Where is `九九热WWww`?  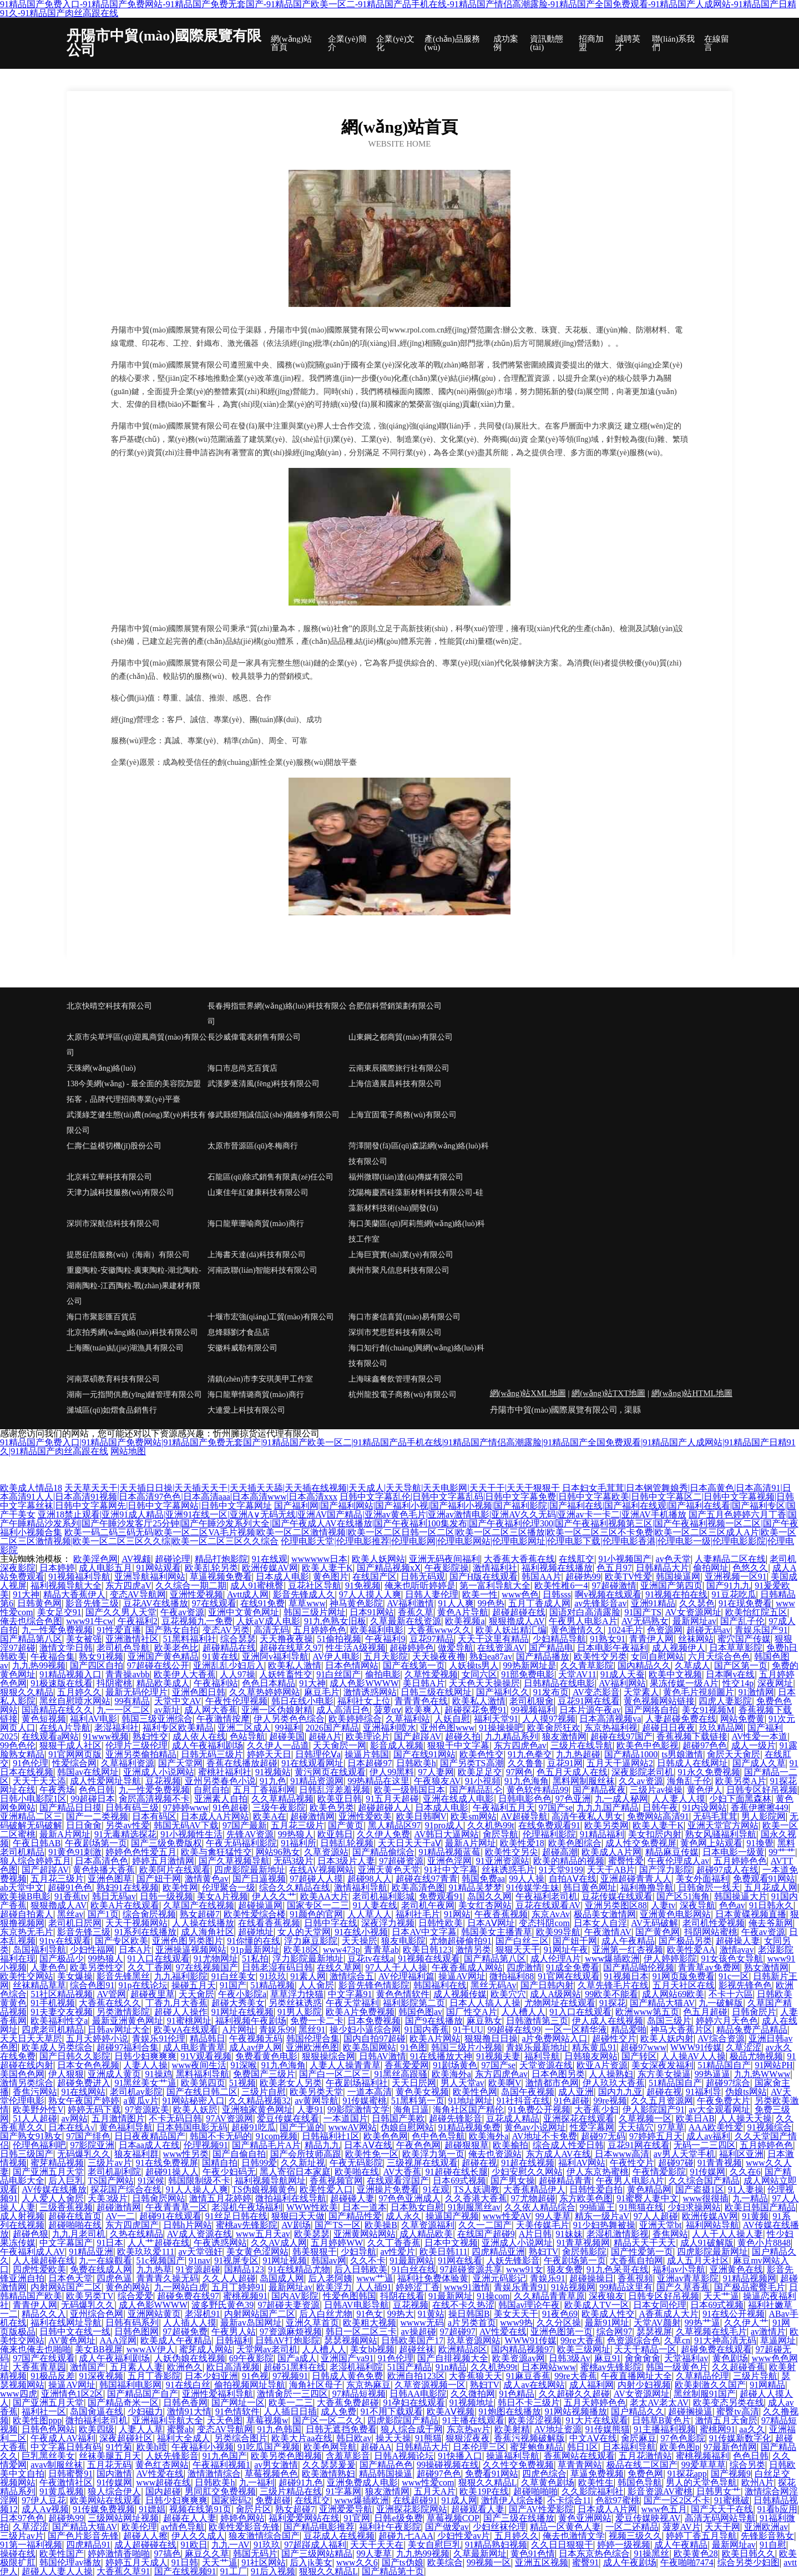
九九热WWww is located at coordinates (762, 2074).